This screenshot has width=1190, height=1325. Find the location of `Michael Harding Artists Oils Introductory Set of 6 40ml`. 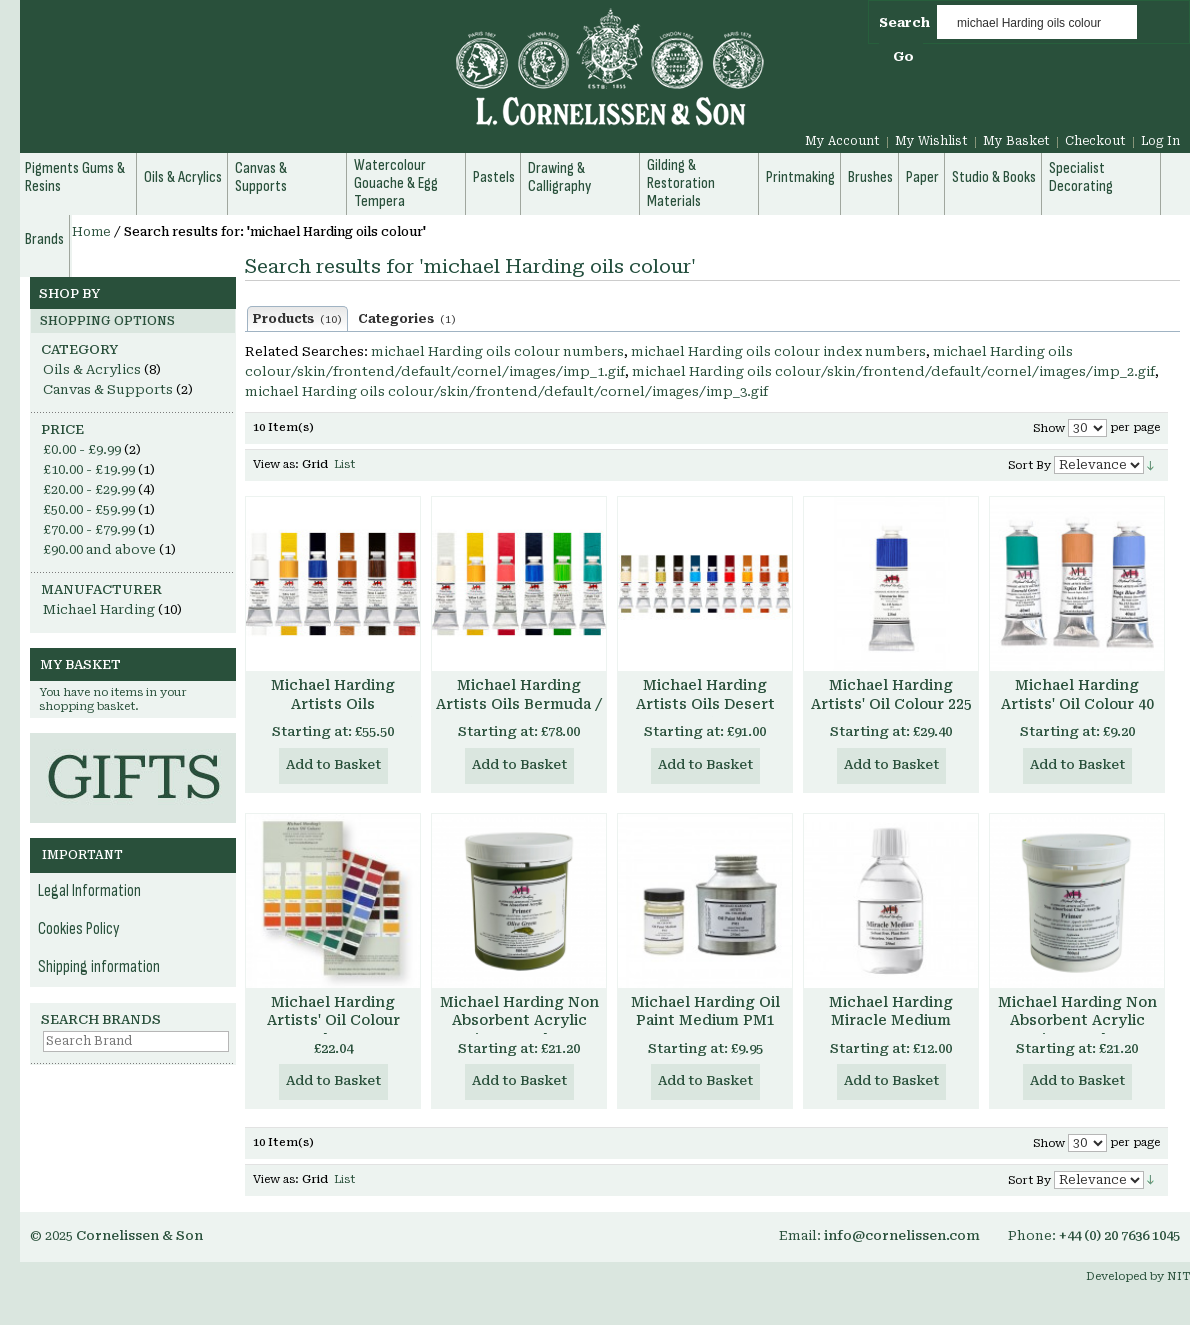

Michael Harding Artists Oils Introductory Set of 6 40ml is located at coordinates (333, 713).